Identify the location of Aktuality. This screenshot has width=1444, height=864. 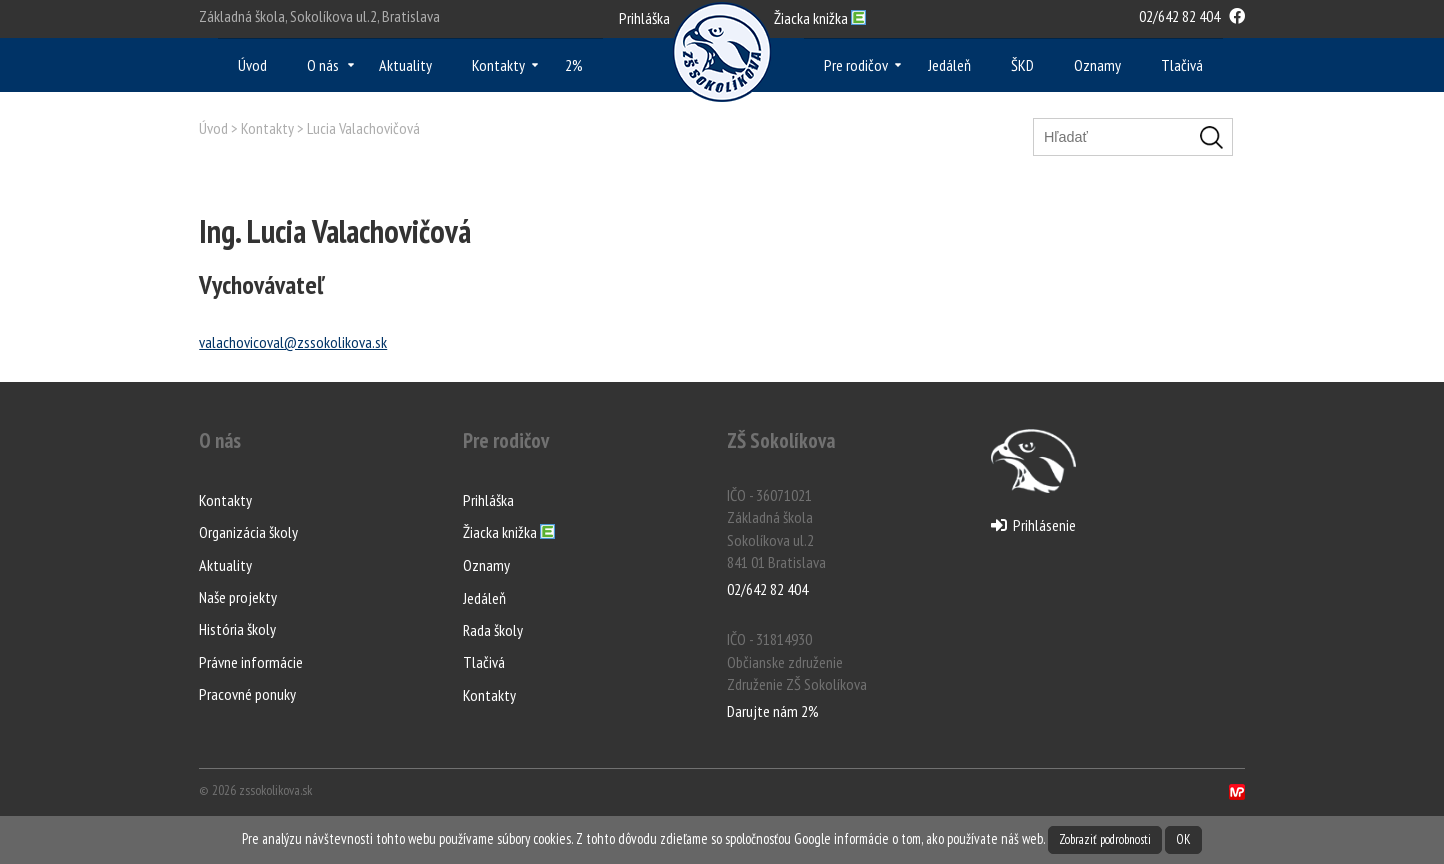
(405, 65).